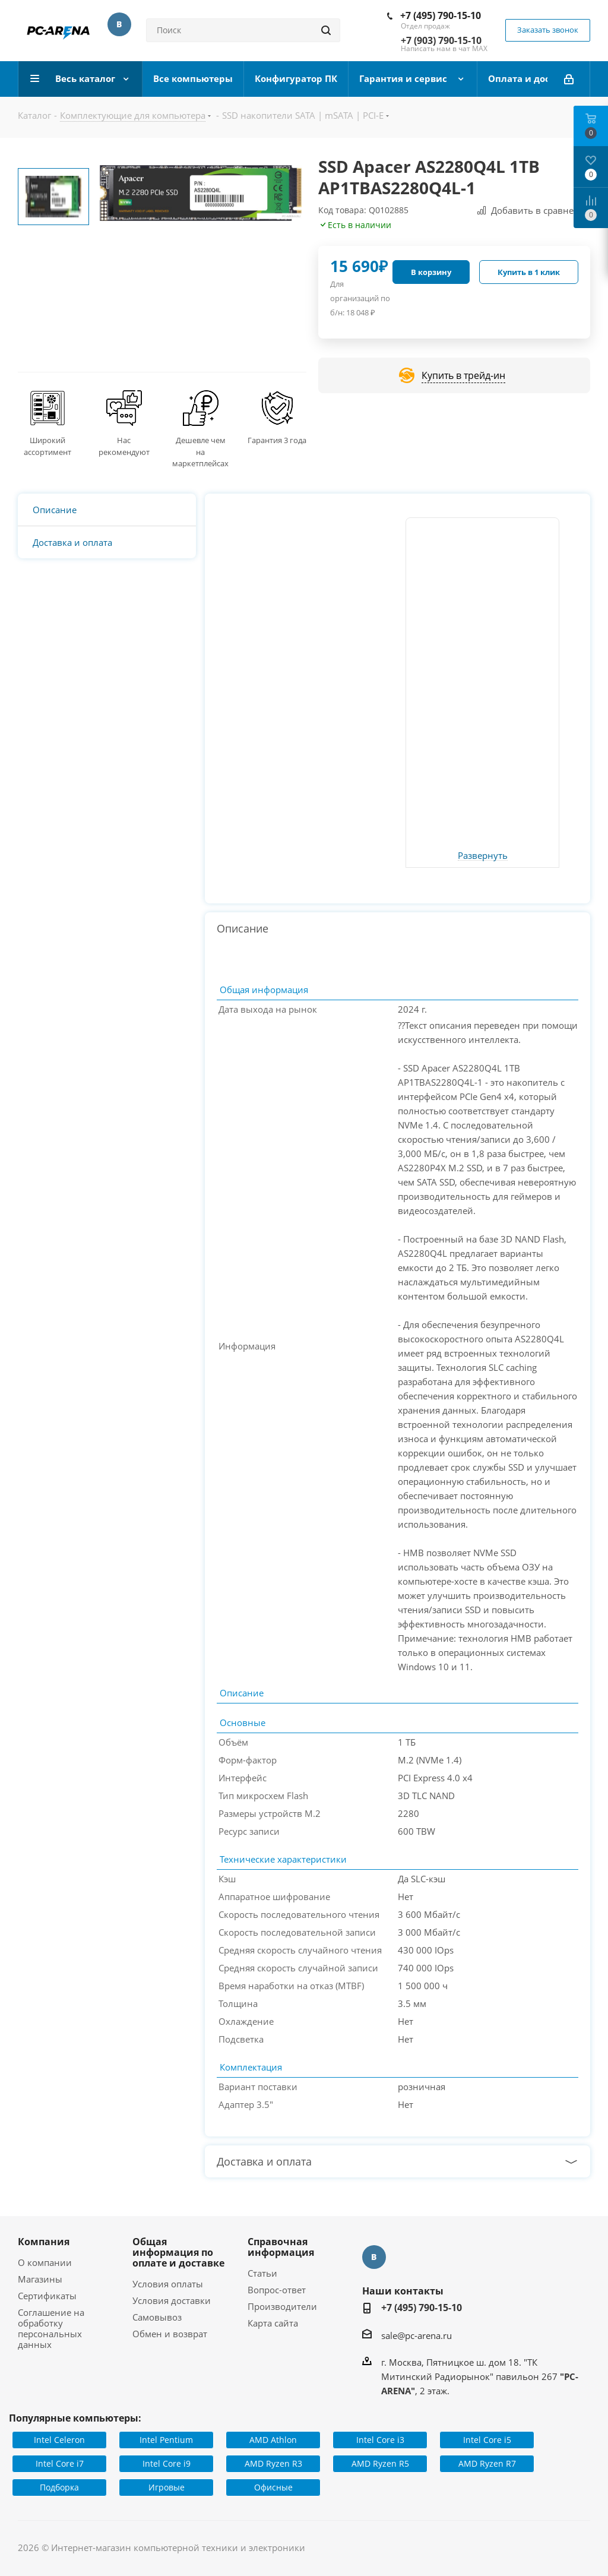 The height and width of the screenshot is (2576, 608). What do you see at coordinates (59, 2439) in the screenshot?
I see `Intel Celeron` at bounding box center [59, 2439].